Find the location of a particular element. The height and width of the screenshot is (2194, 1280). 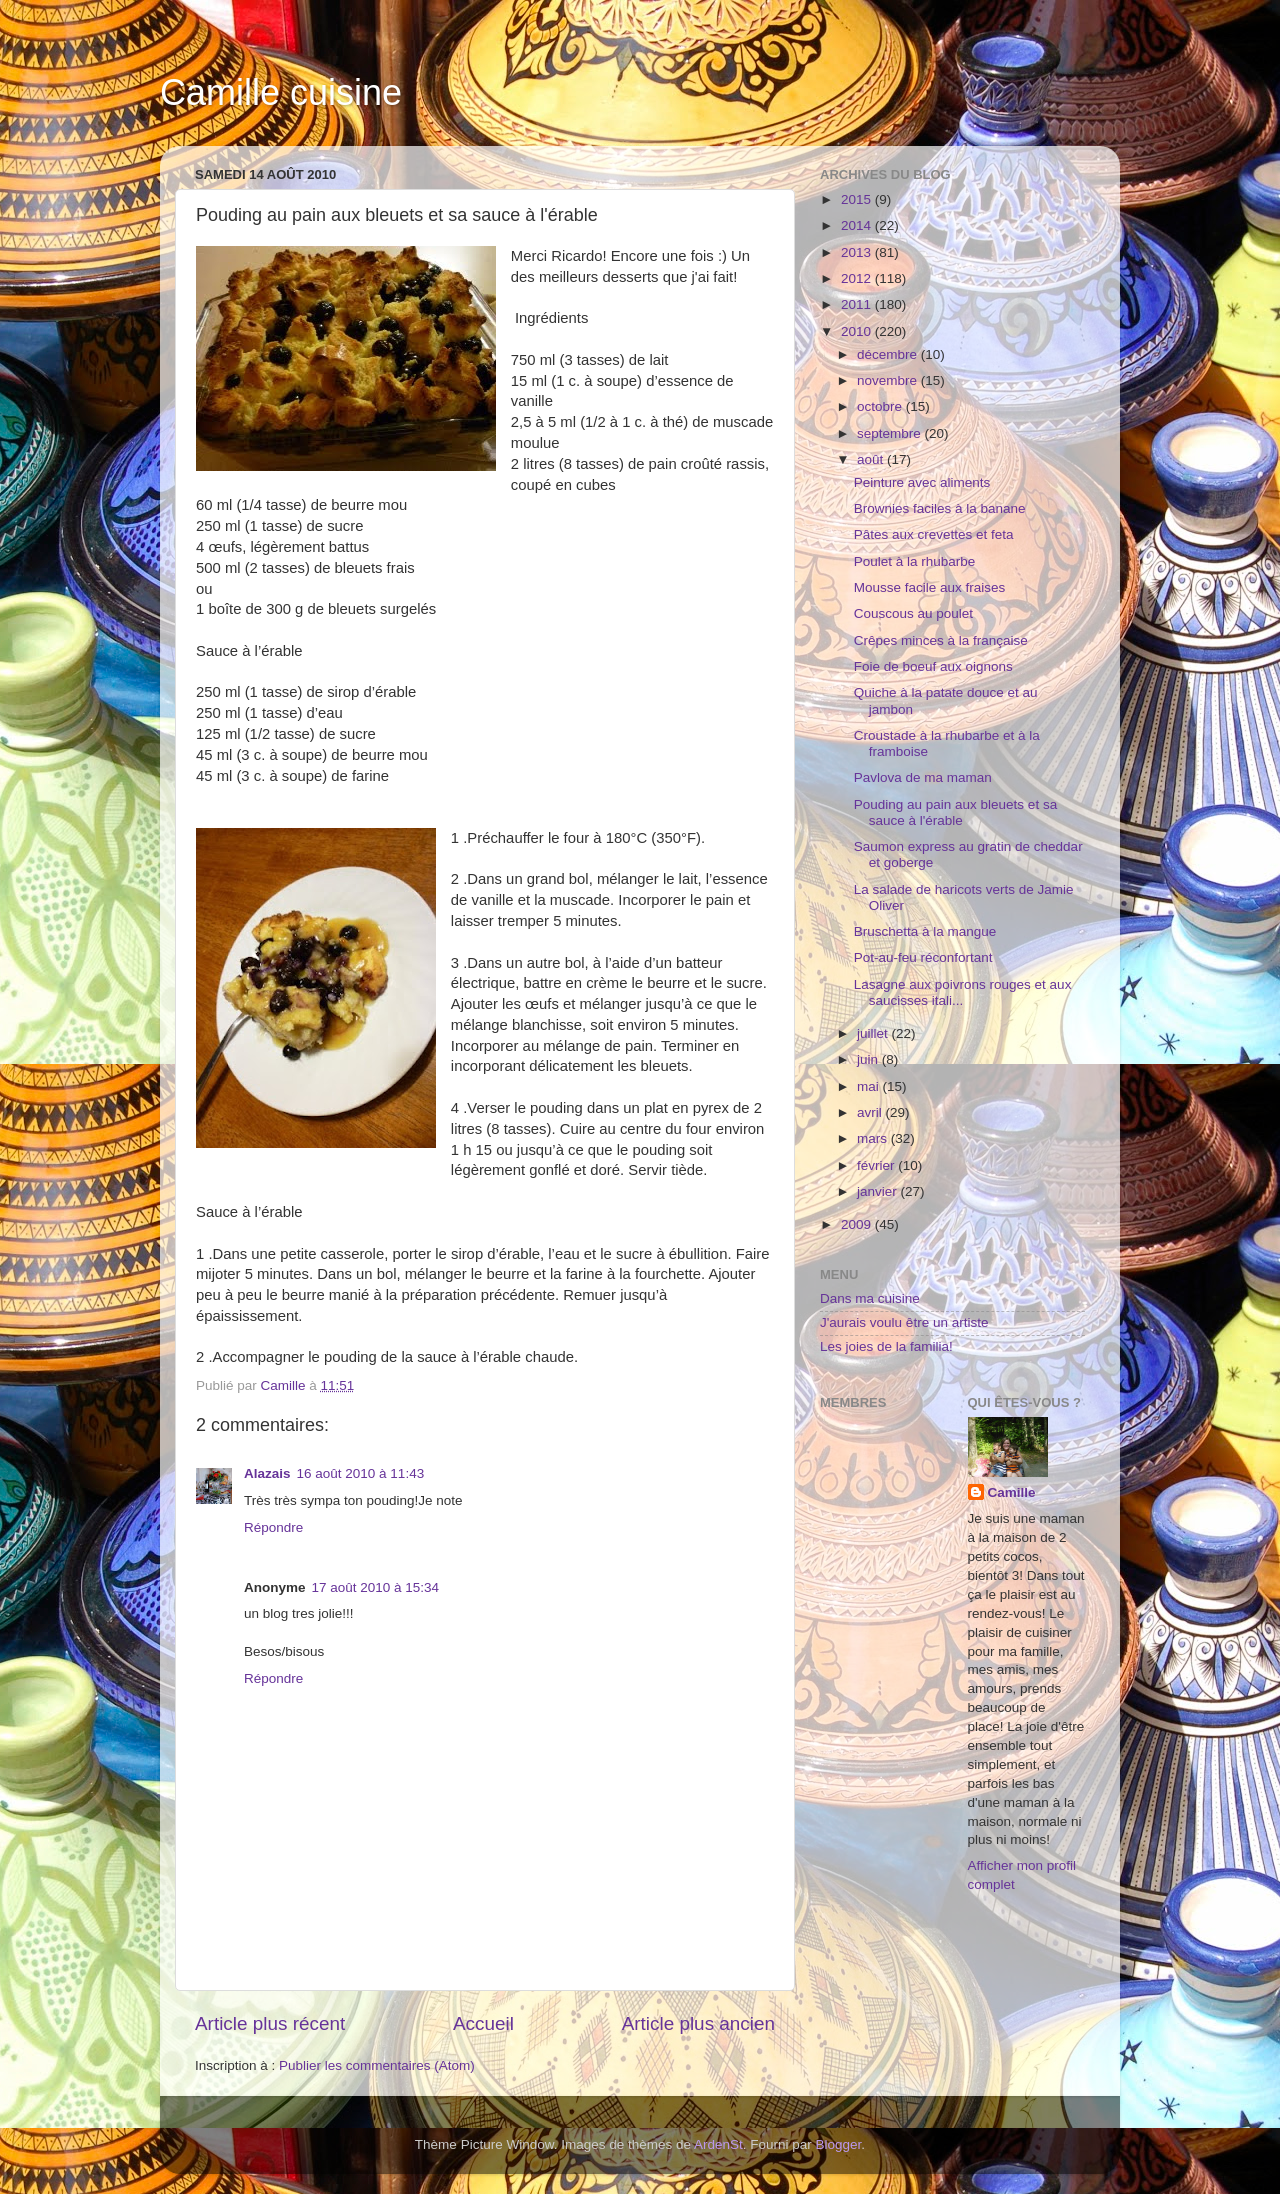

Répondre is located at coordinates (273, 1527).